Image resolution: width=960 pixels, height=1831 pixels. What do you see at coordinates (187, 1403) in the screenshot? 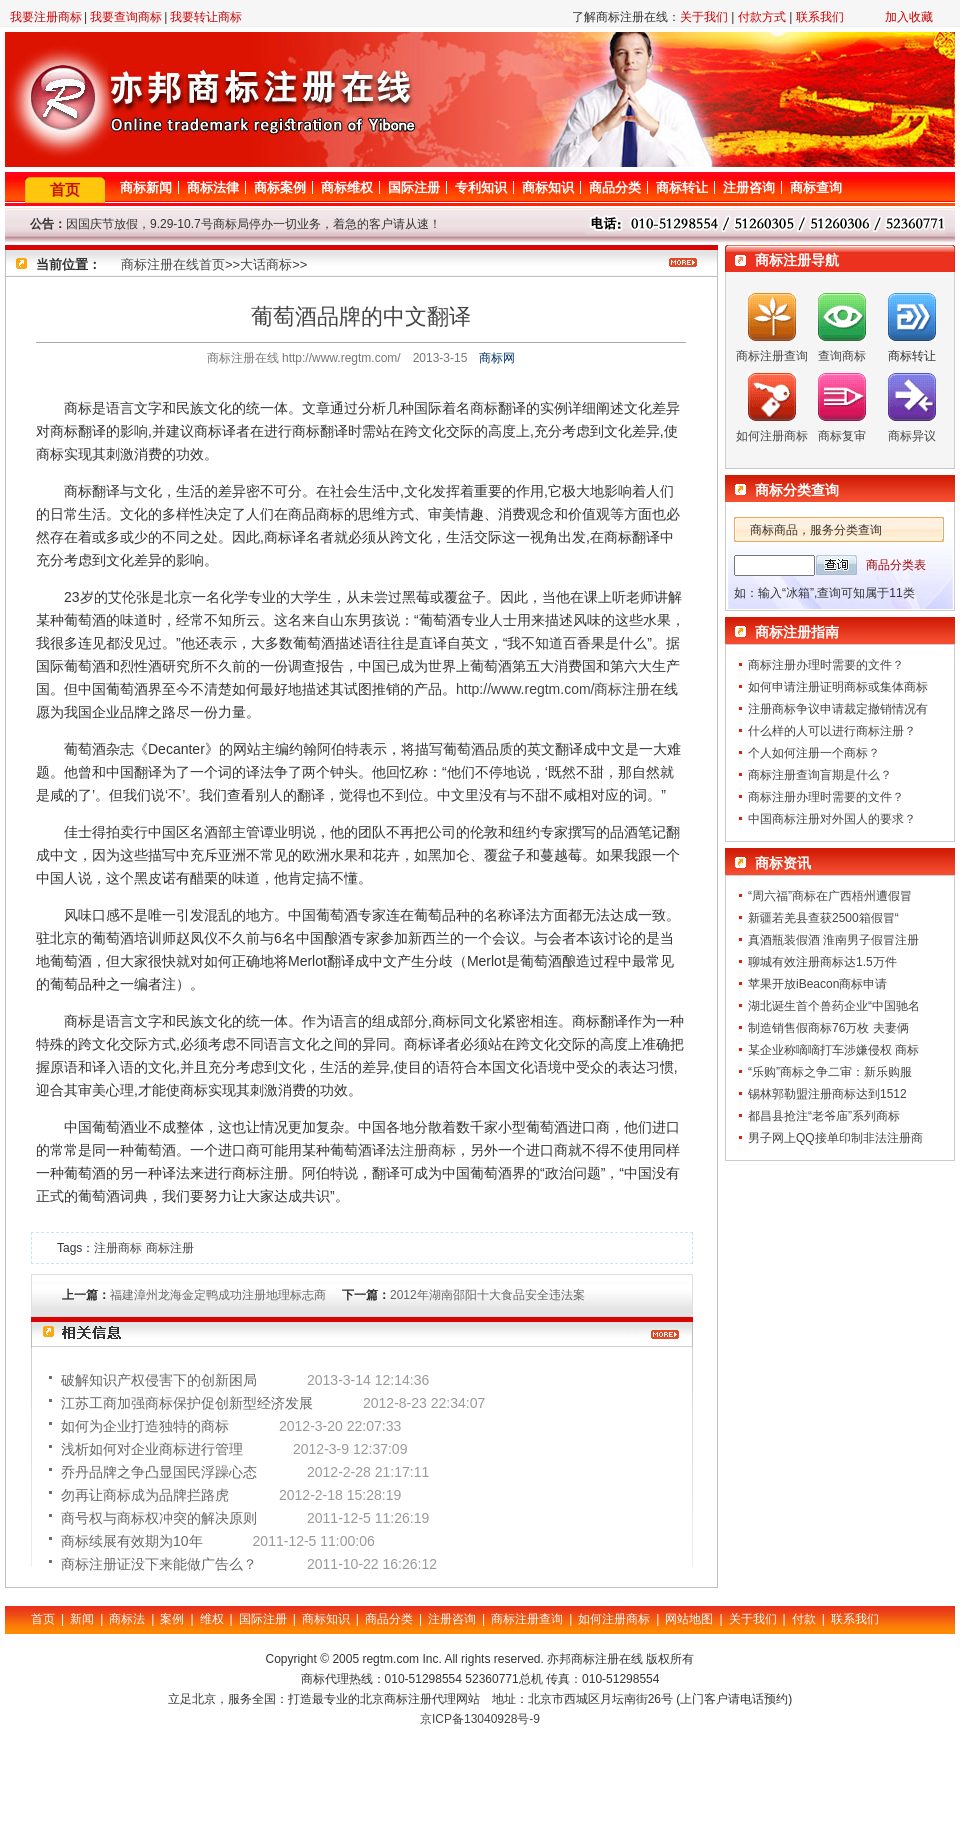
I see `江苏工商加强商标保护促创新型经济发展` at bounding box center [187, 1403].